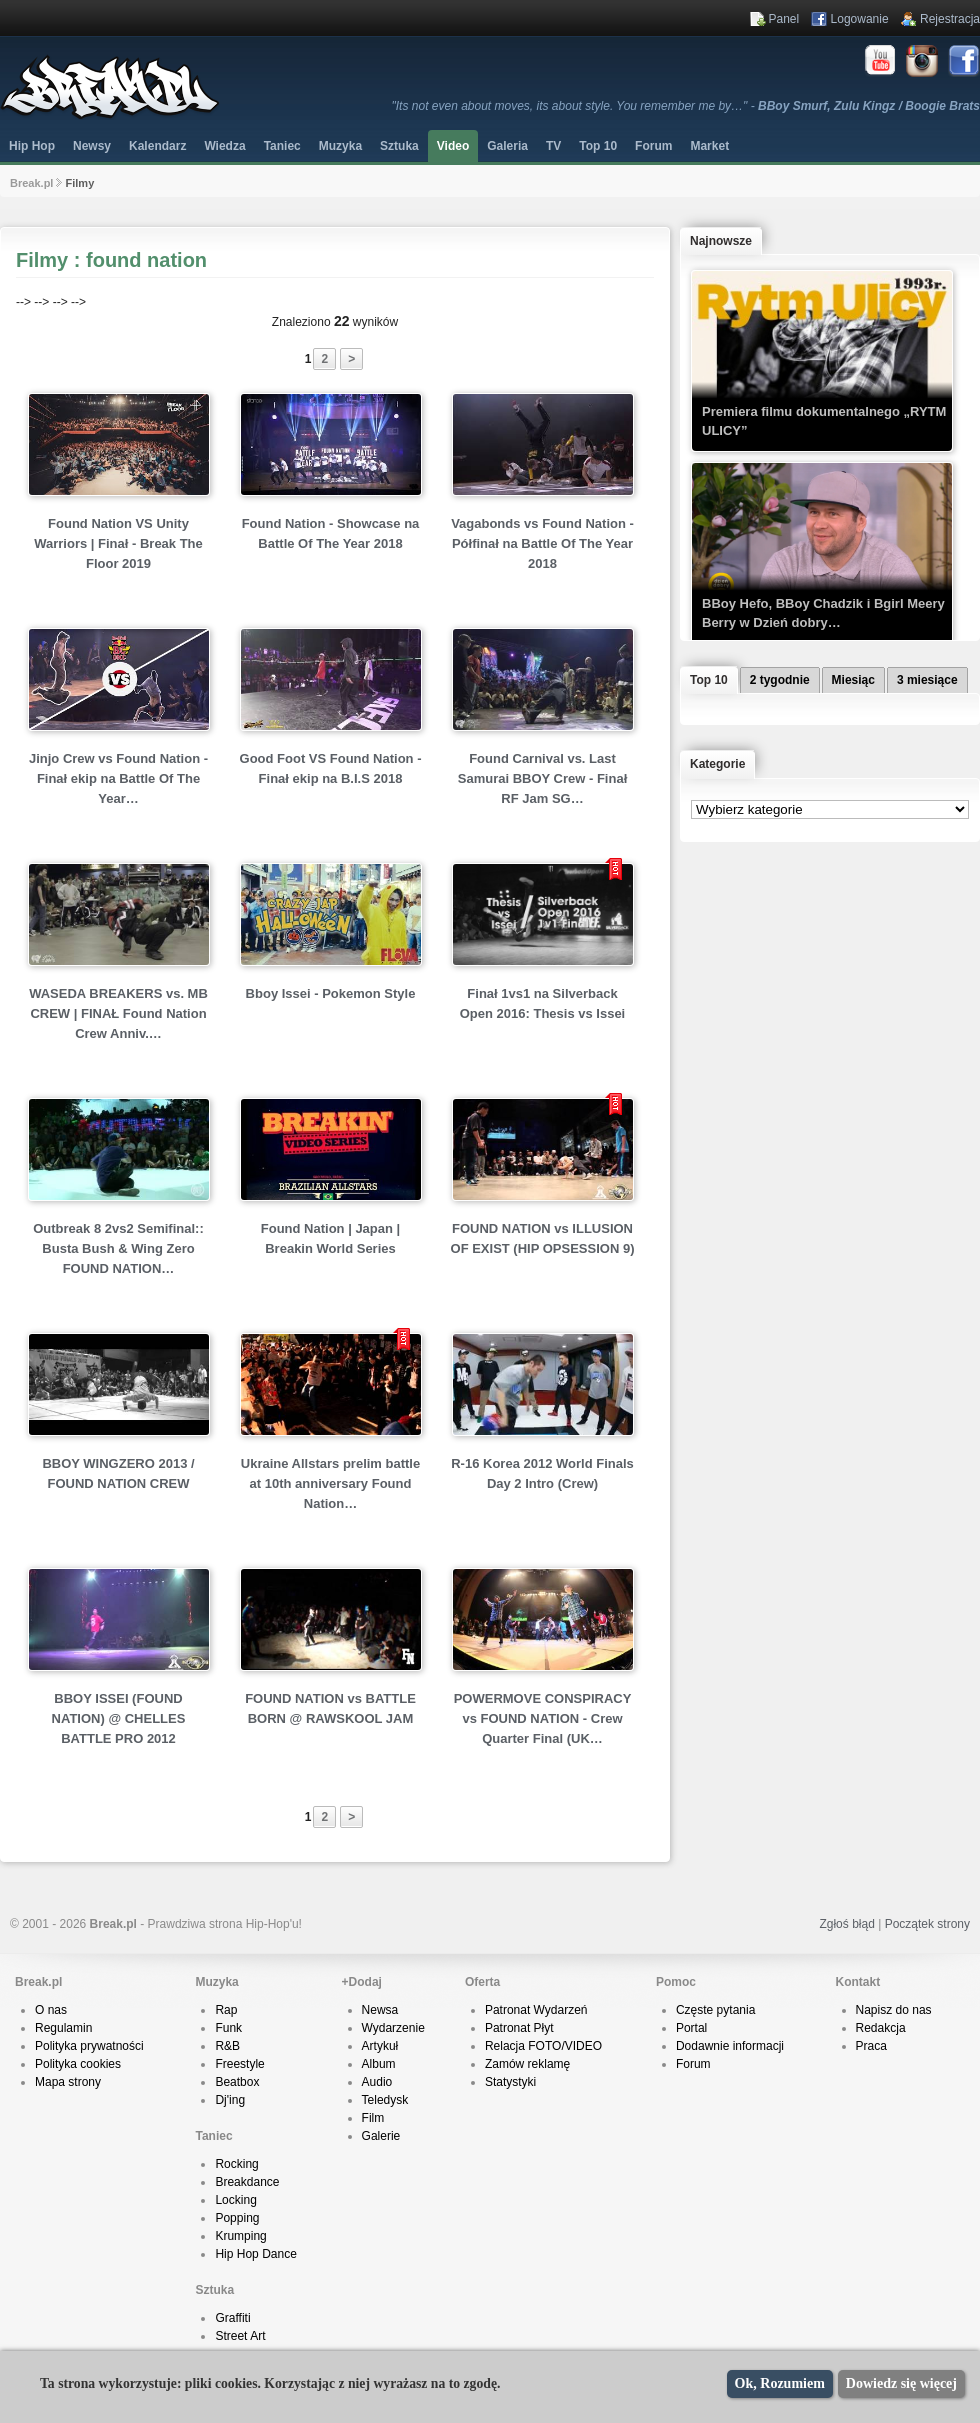 The width and height of the screenshot is (980, 2423). Describe the element at coordinates (894, 2010) in the screenshot. I see `Napisz do nas` at that location.